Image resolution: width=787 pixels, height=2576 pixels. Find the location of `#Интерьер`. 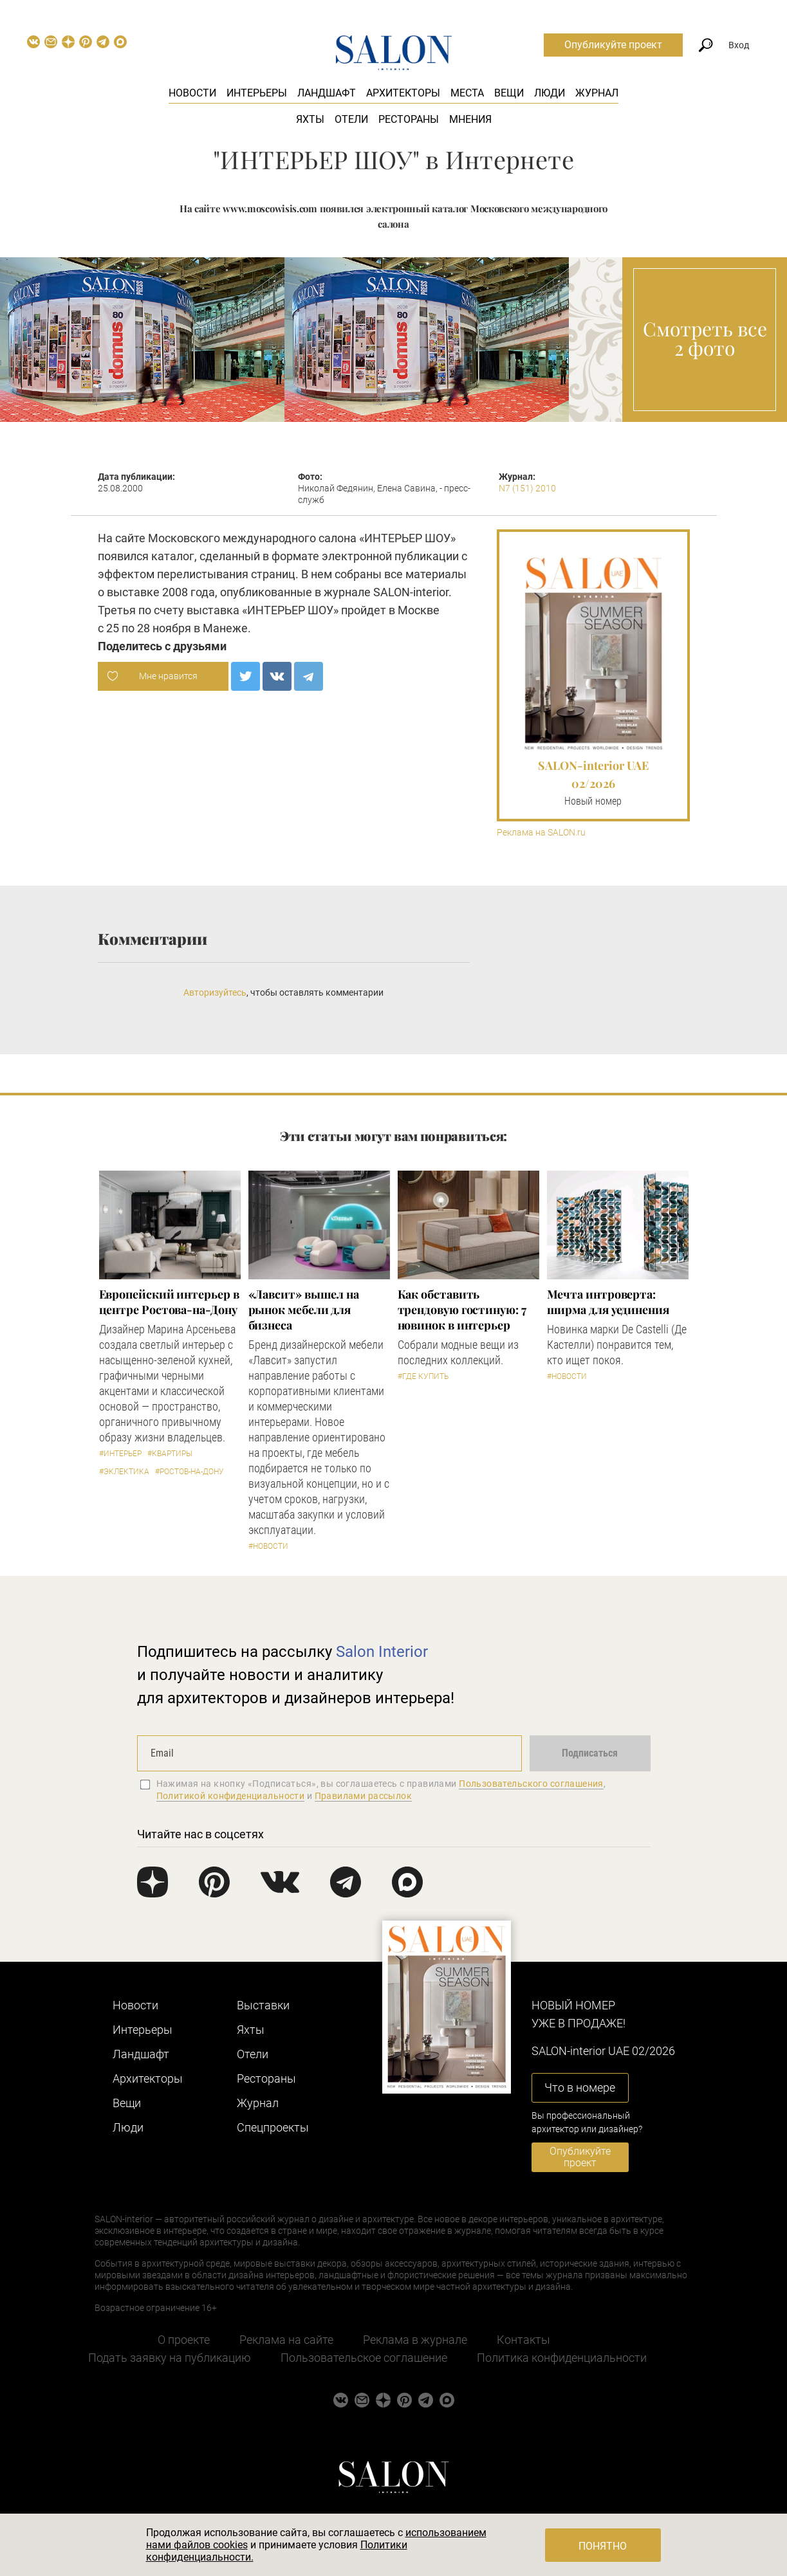

#Интерьер is located at coordinates (120, 1453).